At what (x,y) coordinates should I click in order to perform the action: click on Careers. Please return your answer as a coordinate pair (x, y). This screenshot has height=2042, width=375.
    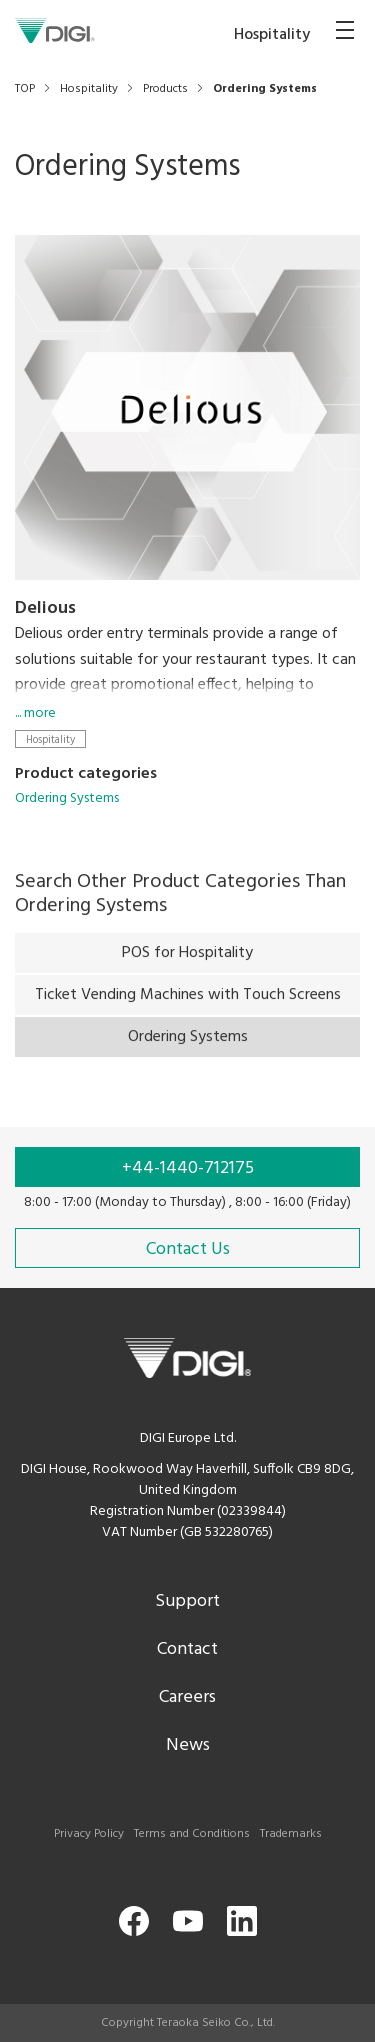
    Looking at the image, I should click on (187, 1697).